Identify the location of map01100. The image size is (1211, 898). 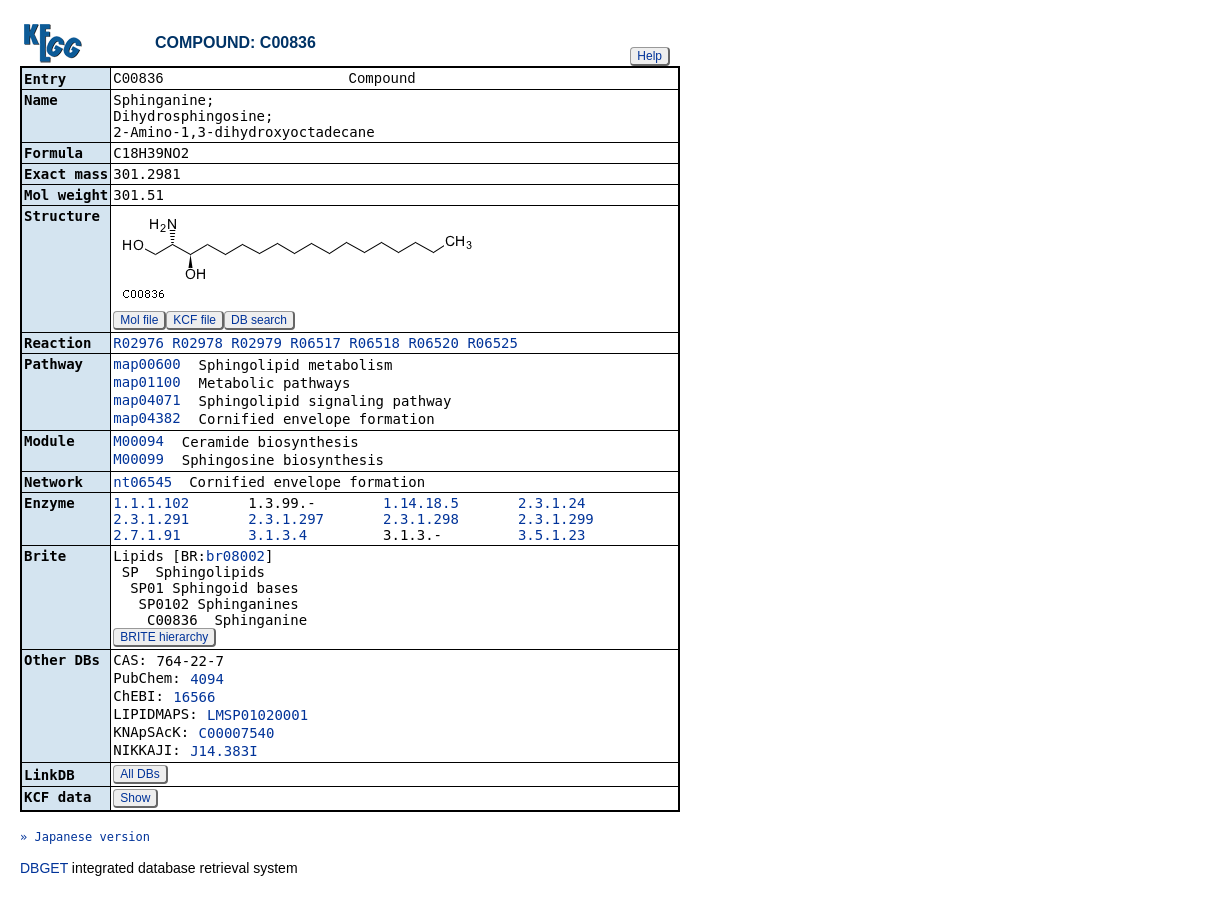
(146, 384).